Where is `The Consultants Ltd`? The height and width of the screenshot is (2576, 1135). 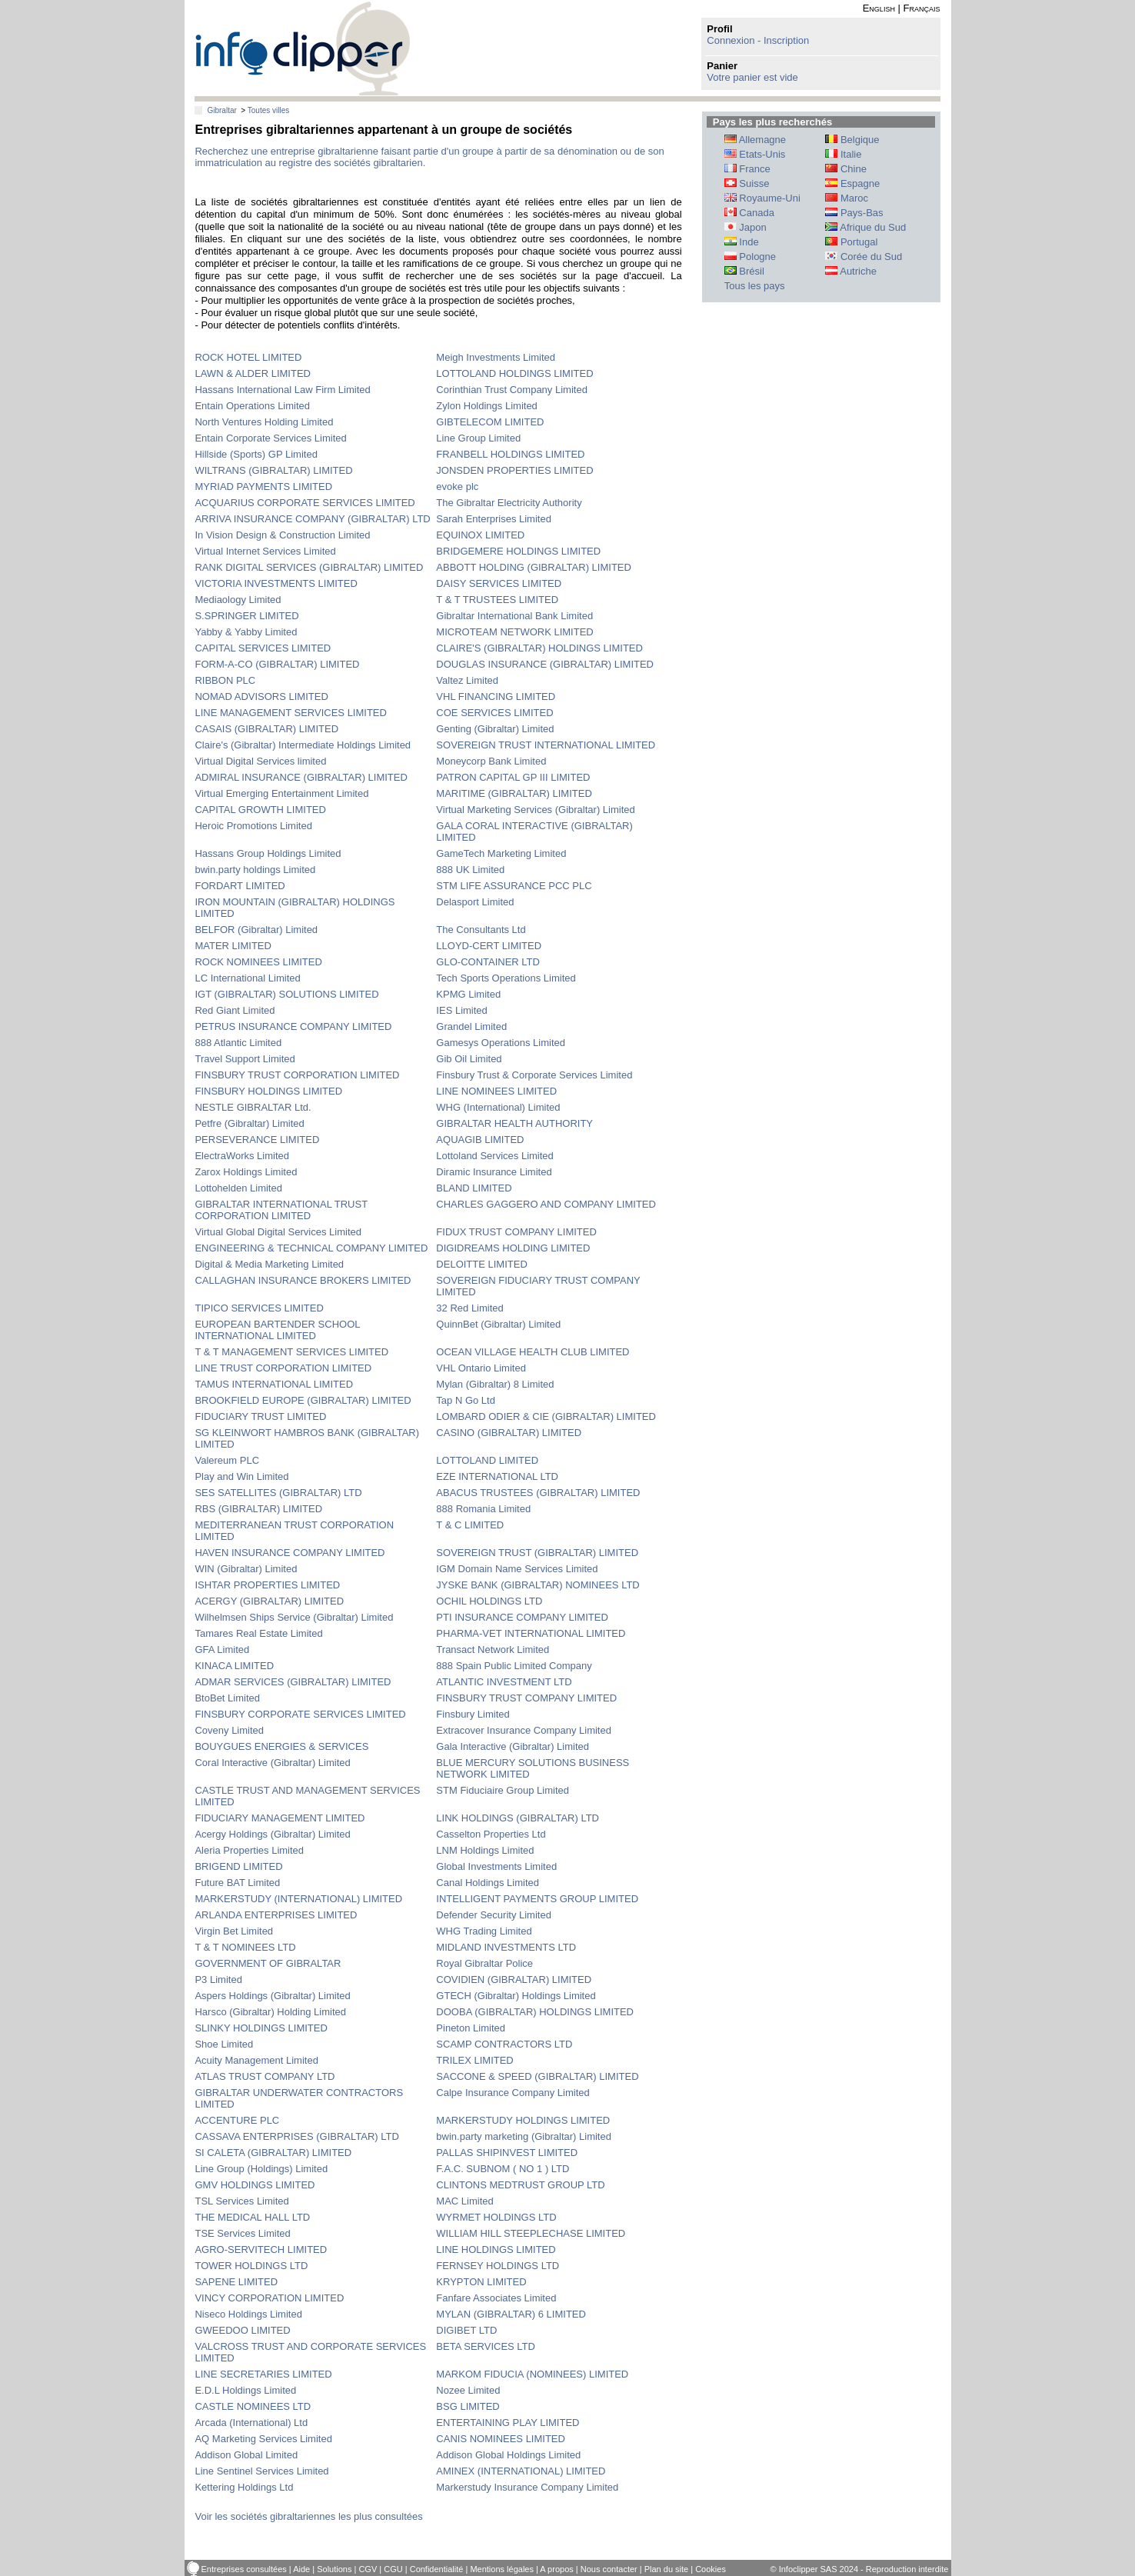
The Consultants Ltd is located at coordinates (480, 929).